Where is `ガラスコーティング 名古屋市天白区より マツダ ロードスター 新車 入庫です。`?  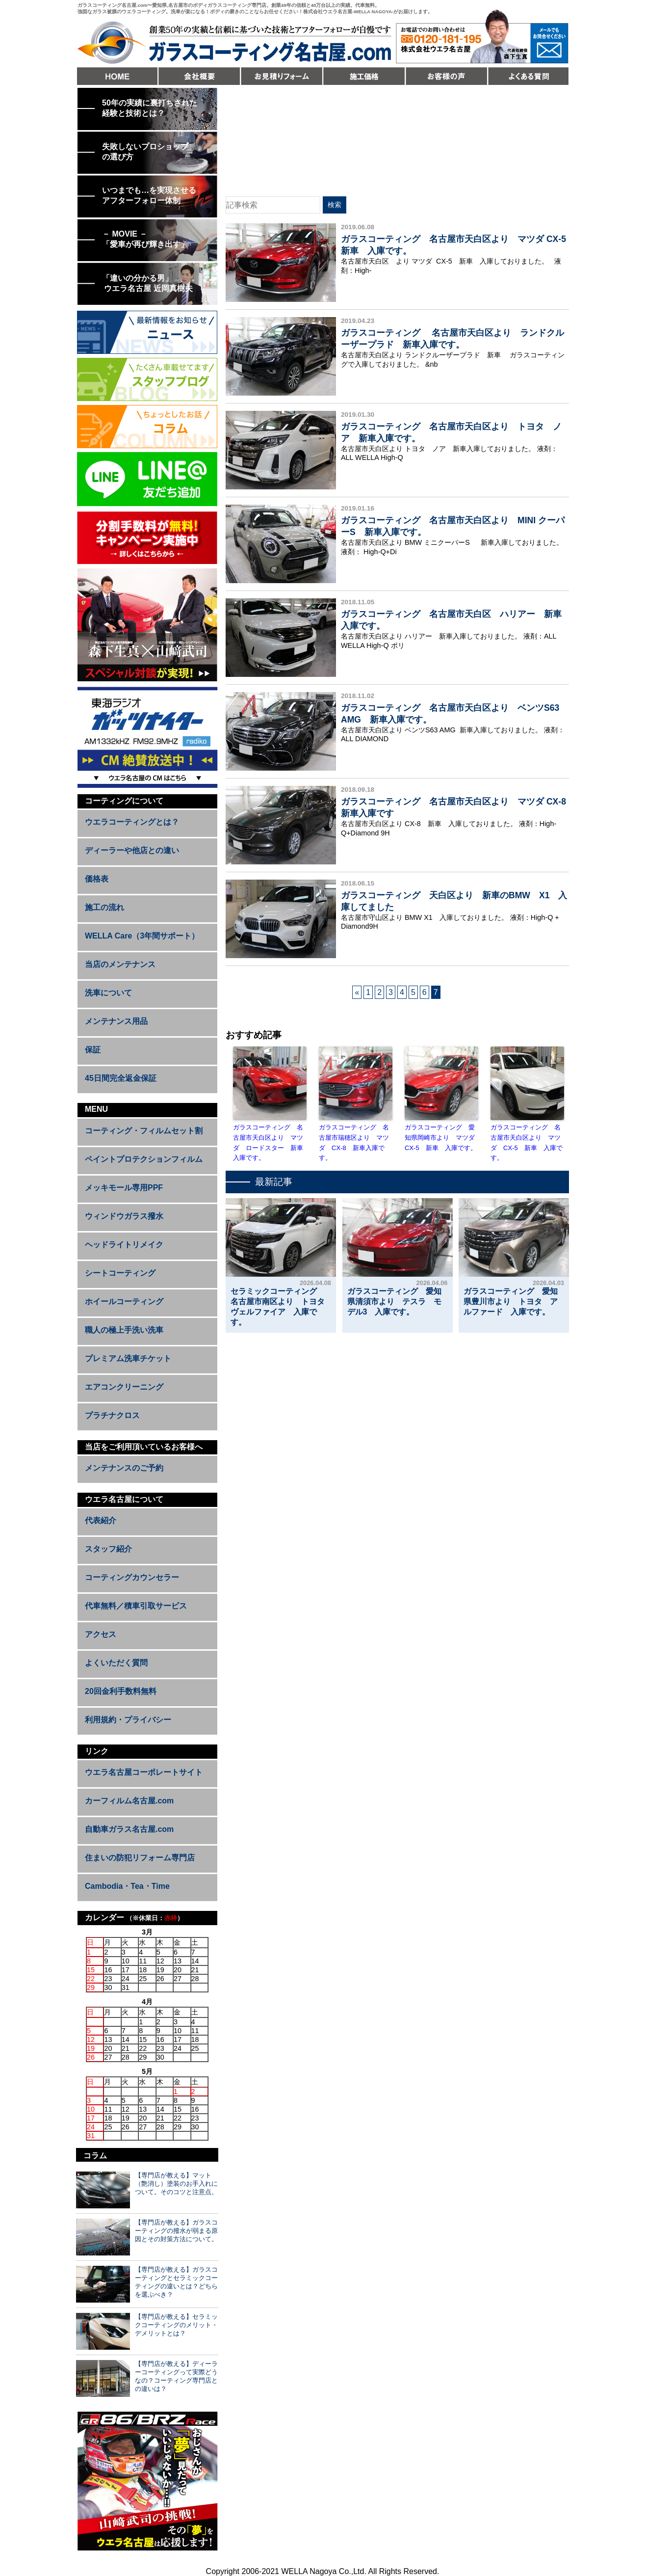
ガラスコーティング 名古屋市天白区より マツダ ロードスター 新車 入庫です。 is located at coordinates (270, 1142).